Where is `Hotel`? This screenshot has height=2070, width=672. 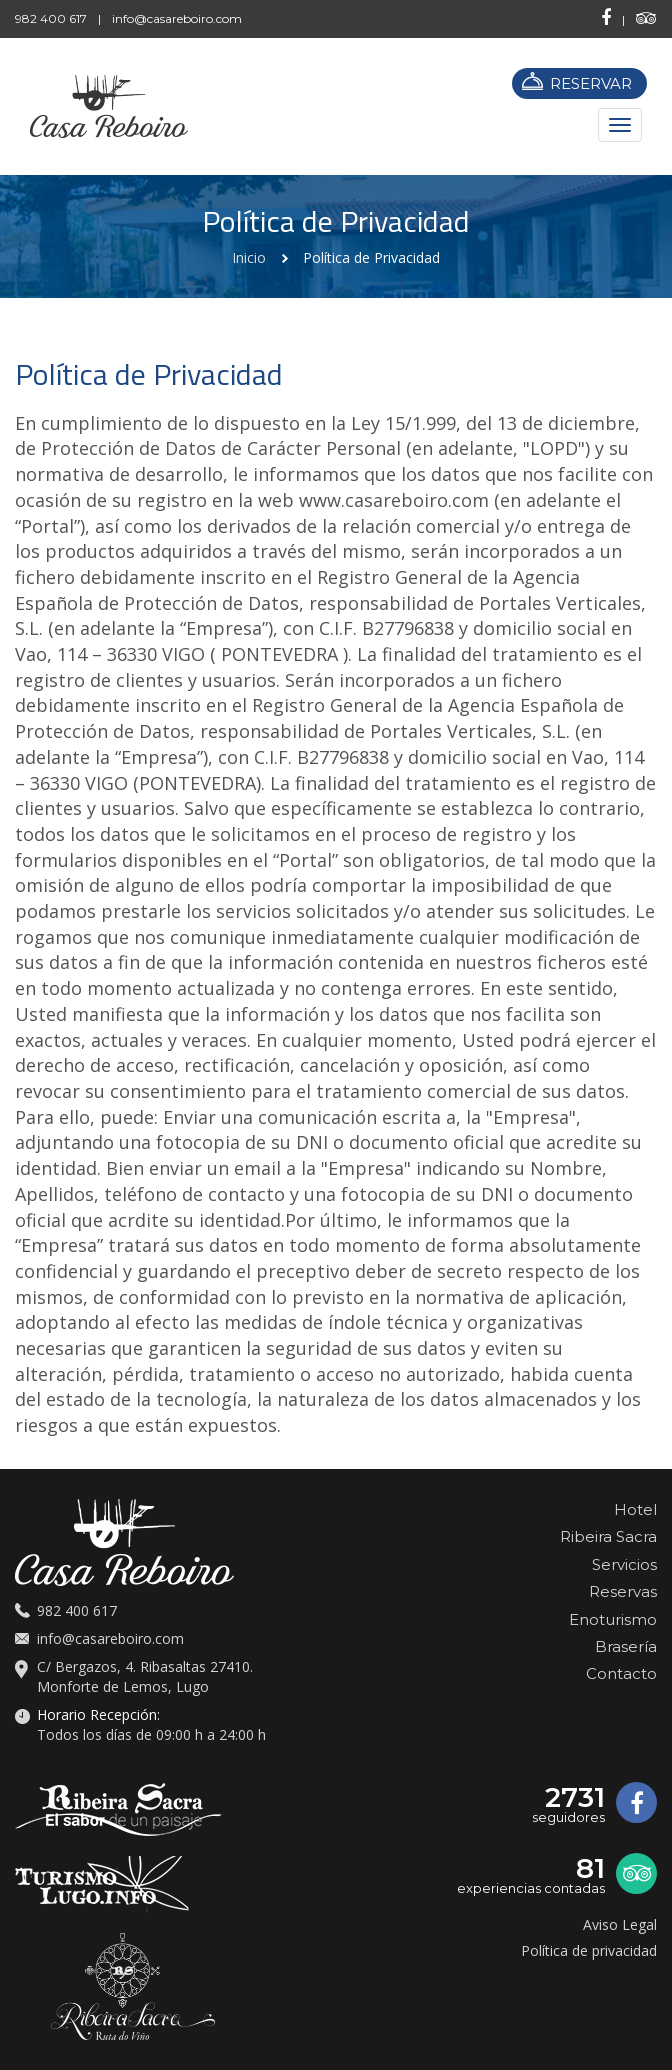
Hotel is located at coordinates (635, 1509).